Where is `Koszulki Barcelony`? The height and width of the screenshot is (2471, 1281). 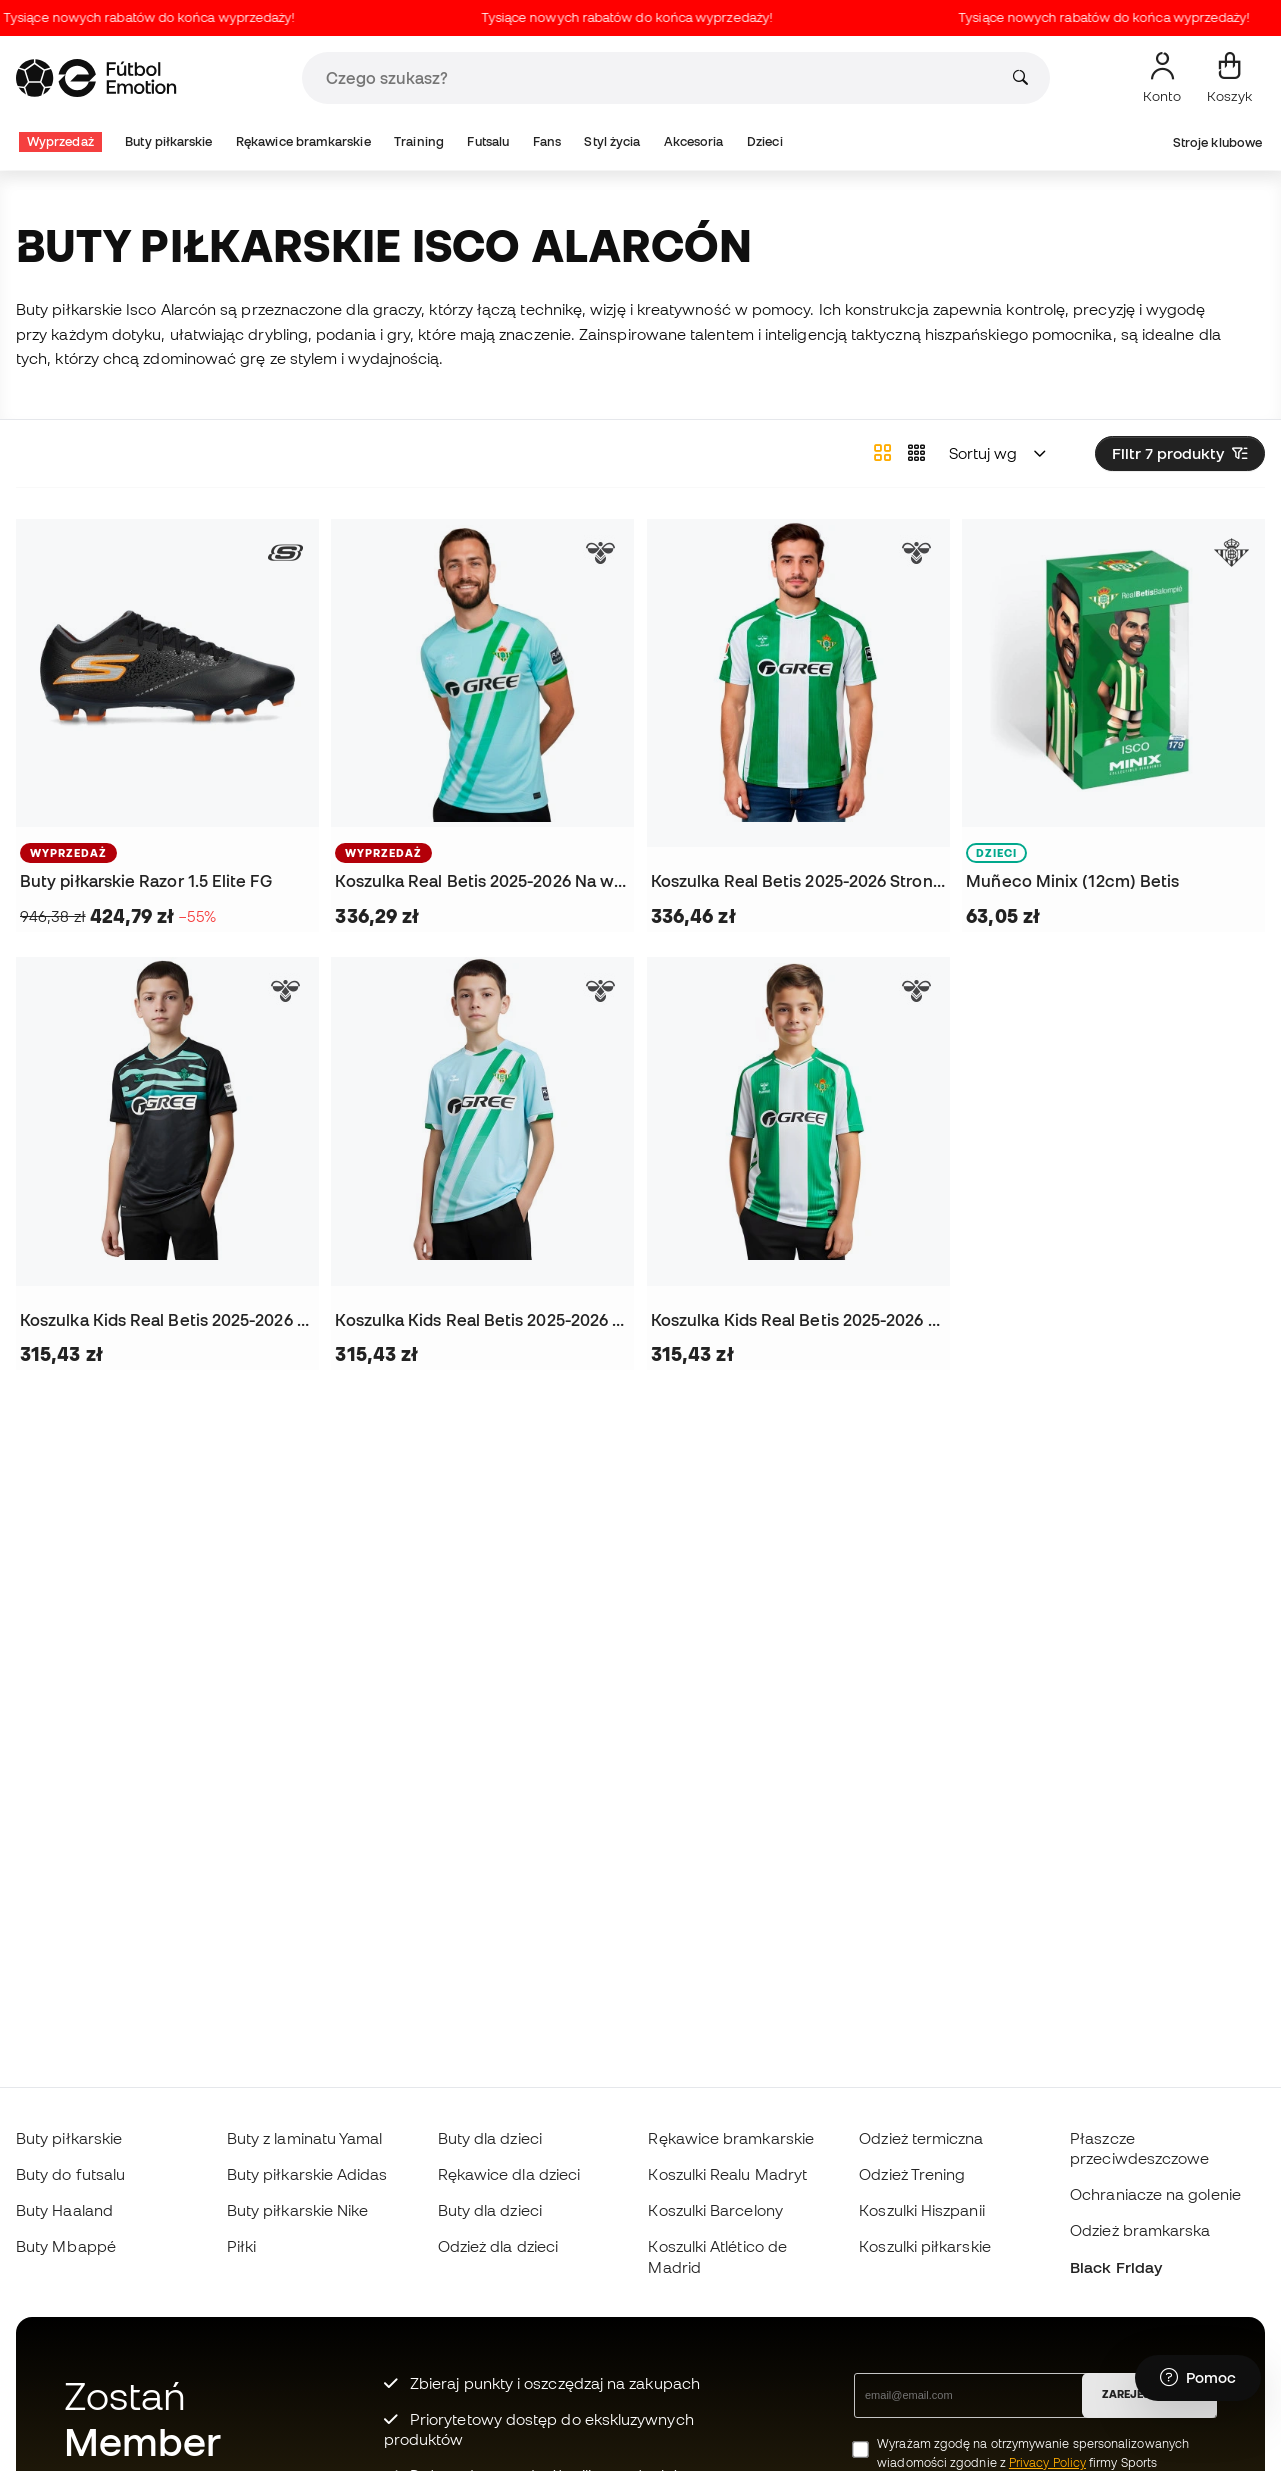 Koszulki Barcelony is located at coordinates (715, 2210).